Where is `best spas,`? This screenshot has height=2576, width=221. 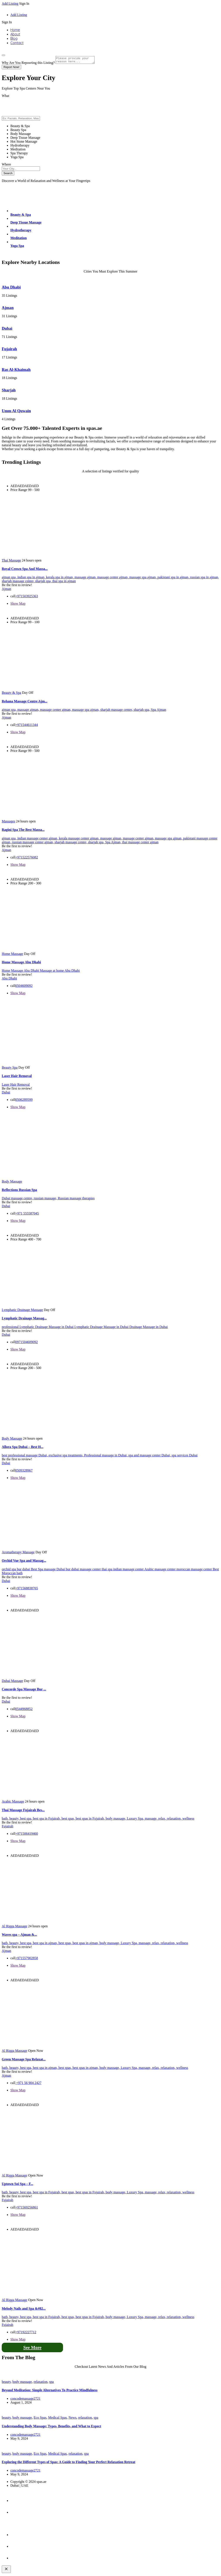
best spas, is located at coordinates (69, 1820).